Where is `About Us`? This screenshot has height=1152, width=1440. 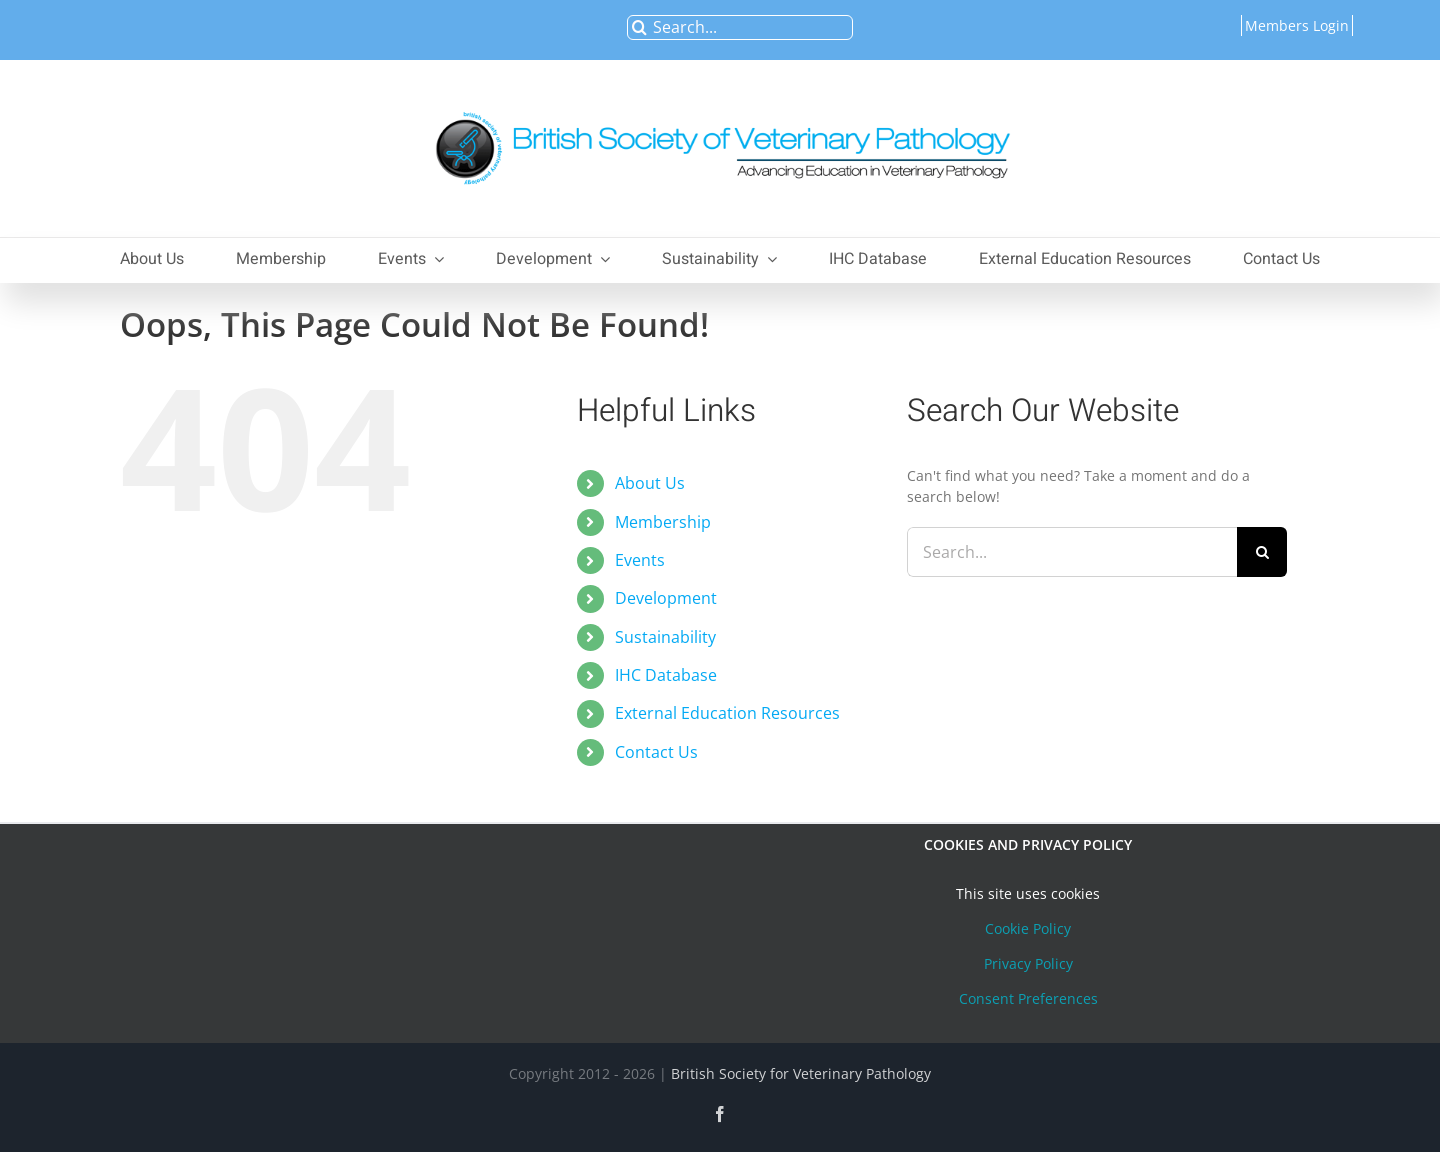
About Us is located at coordinates (650, 483).